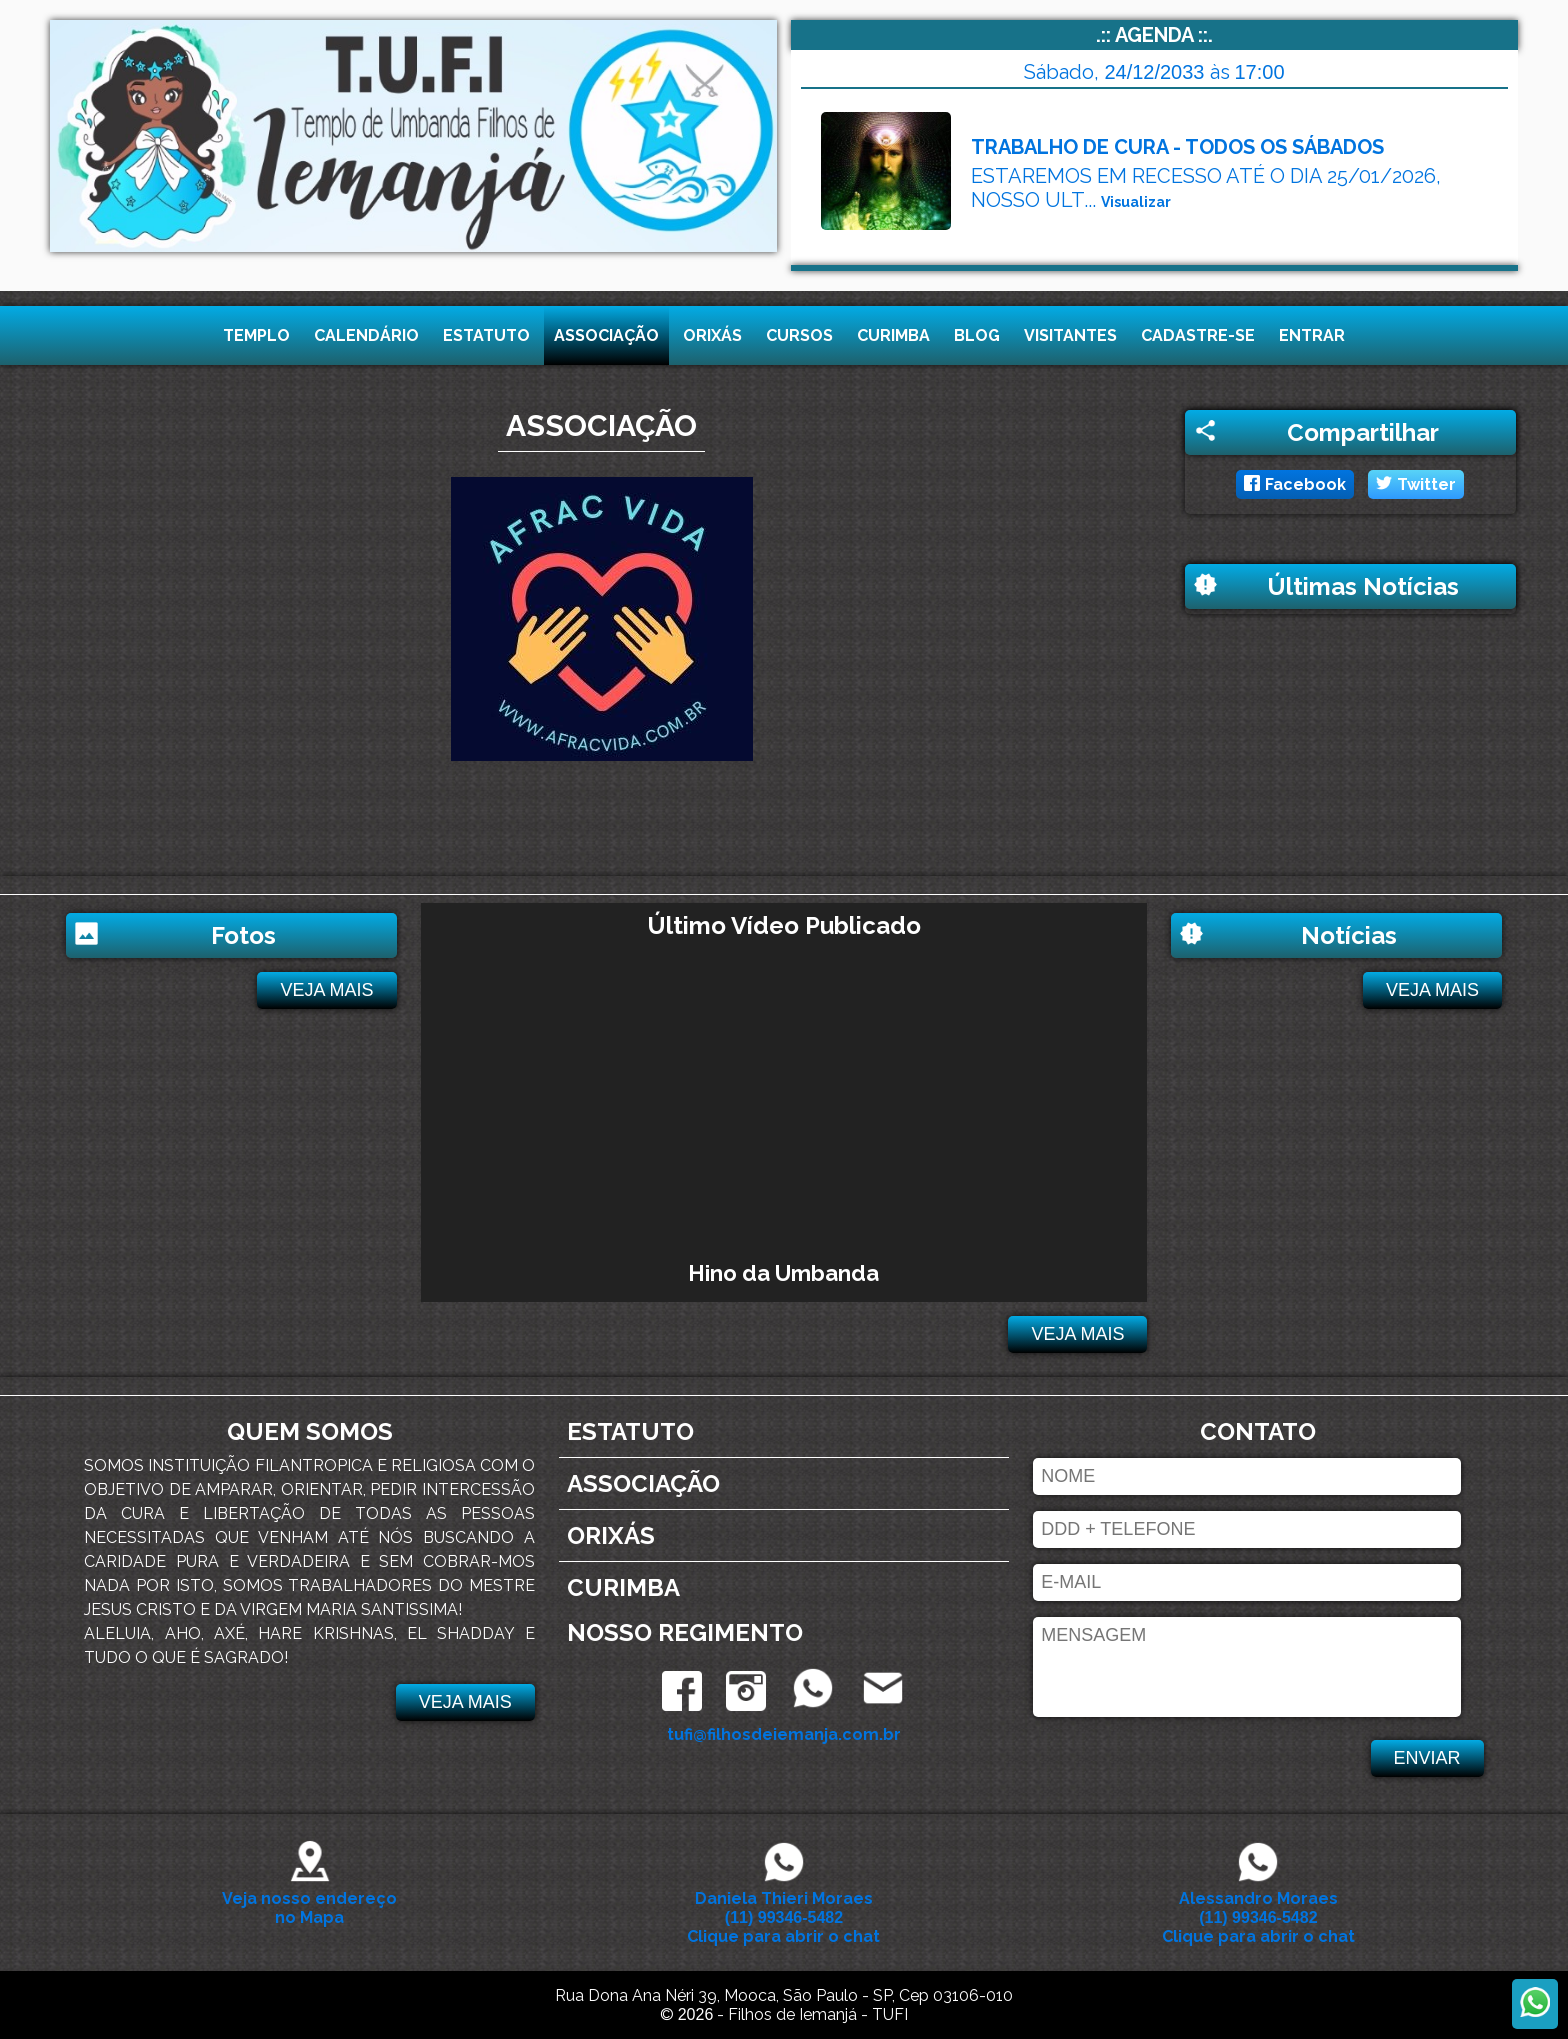  Describe the element at coordinates (1136, 202) in the screenshot. I see `Visualizar` at that location.